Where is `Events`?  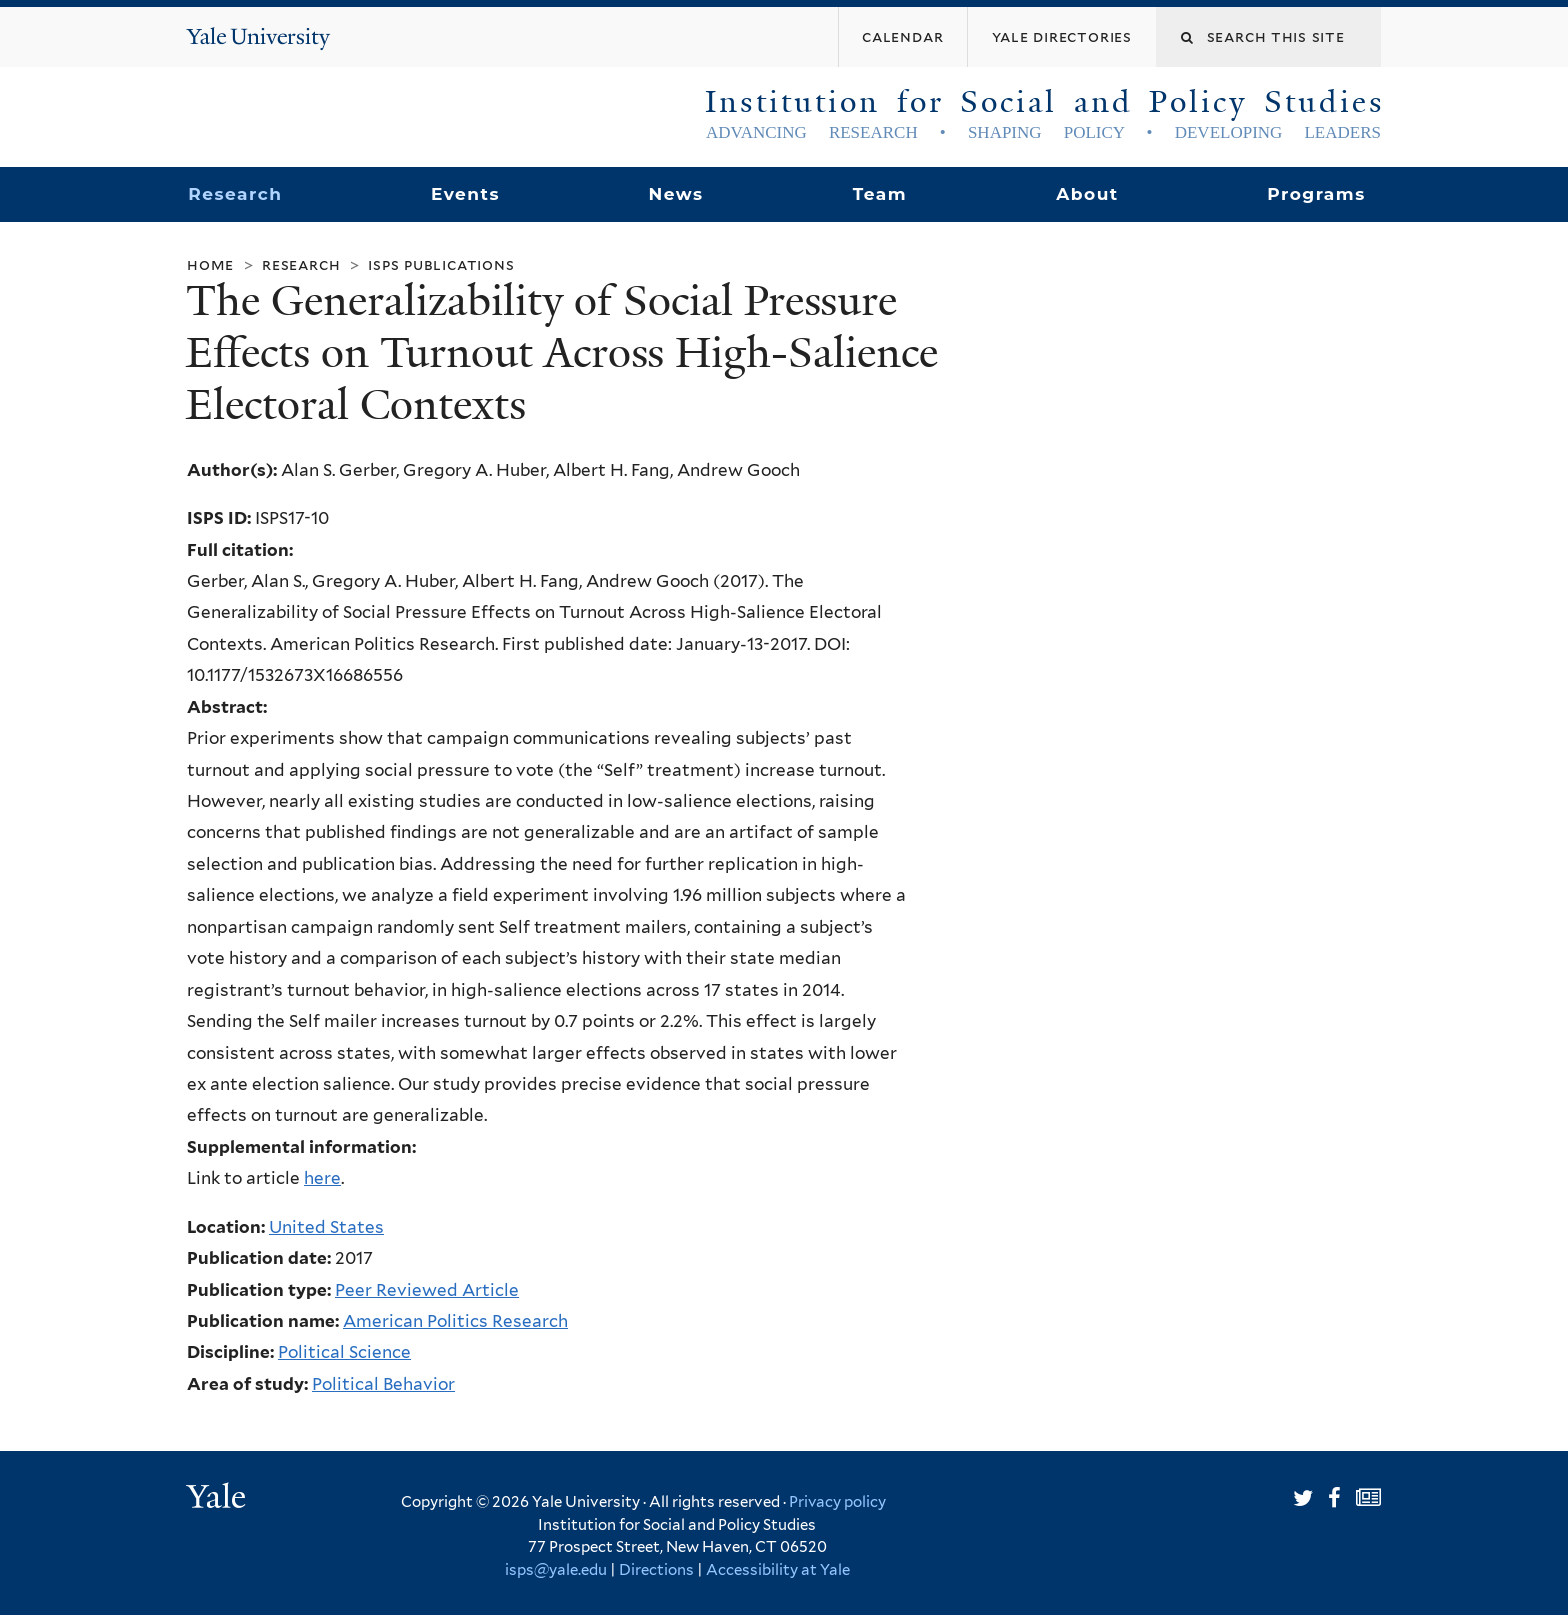 Events is located at coordinates (465, 194).